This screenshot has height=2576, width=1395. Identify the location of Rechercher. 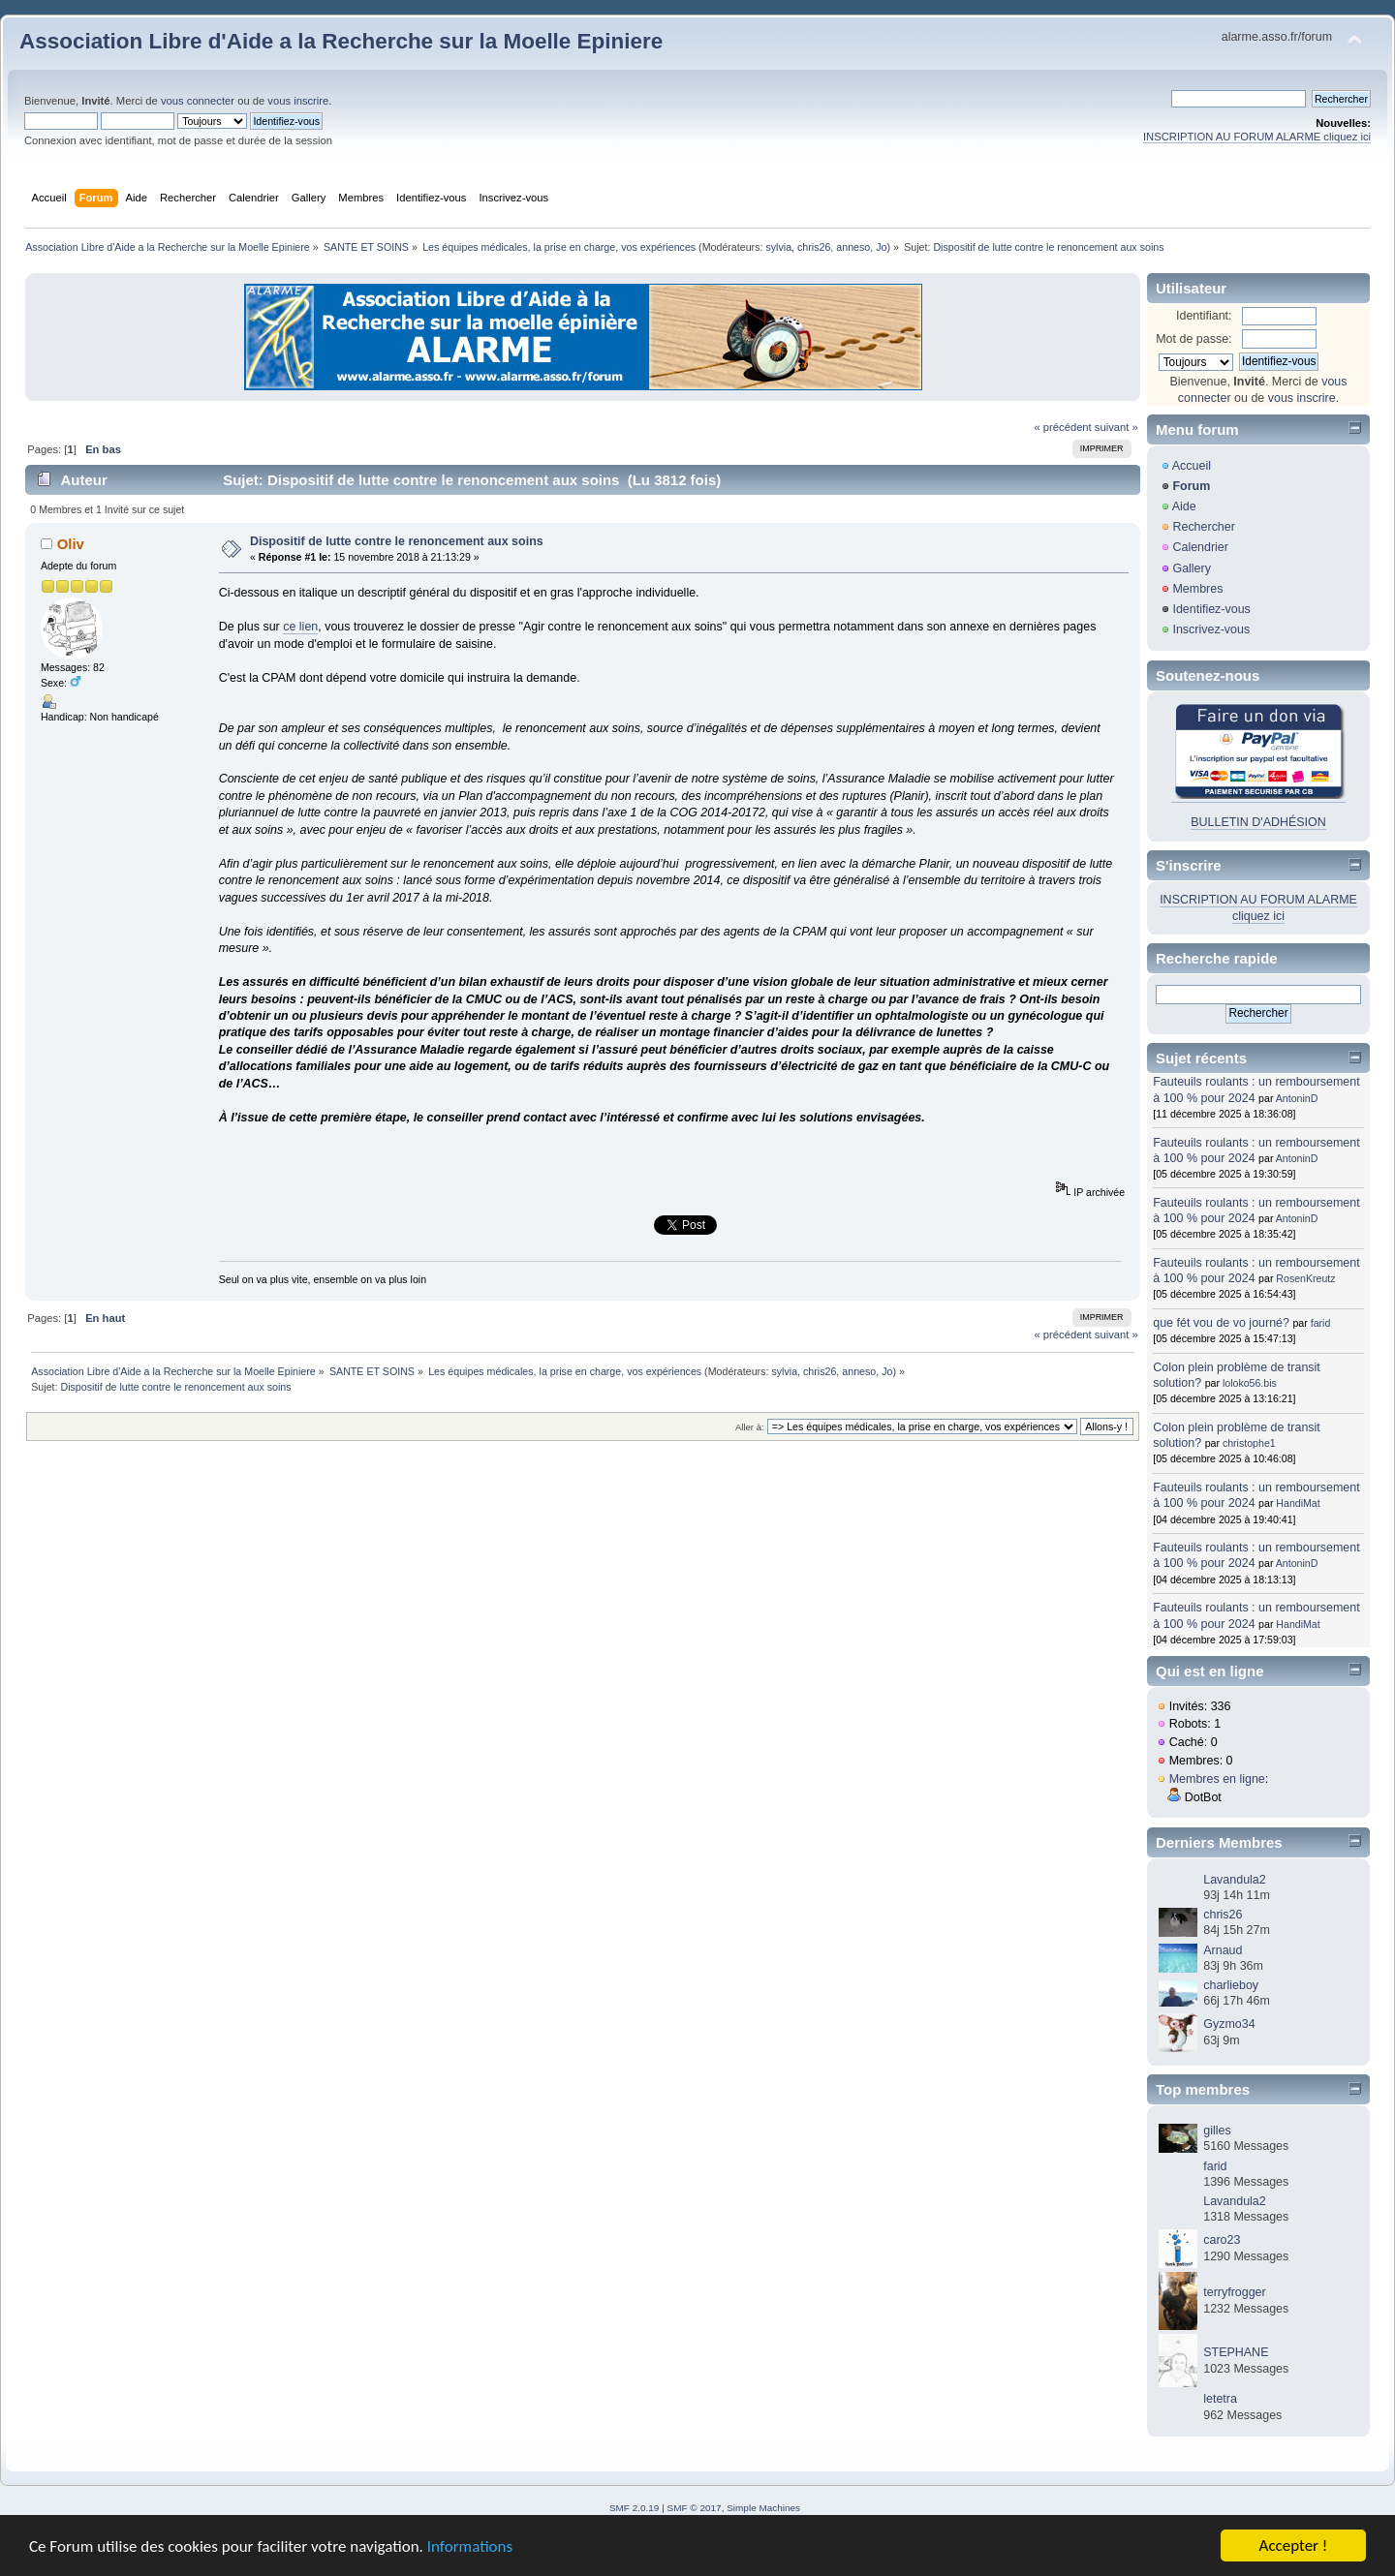
(1203, 527).